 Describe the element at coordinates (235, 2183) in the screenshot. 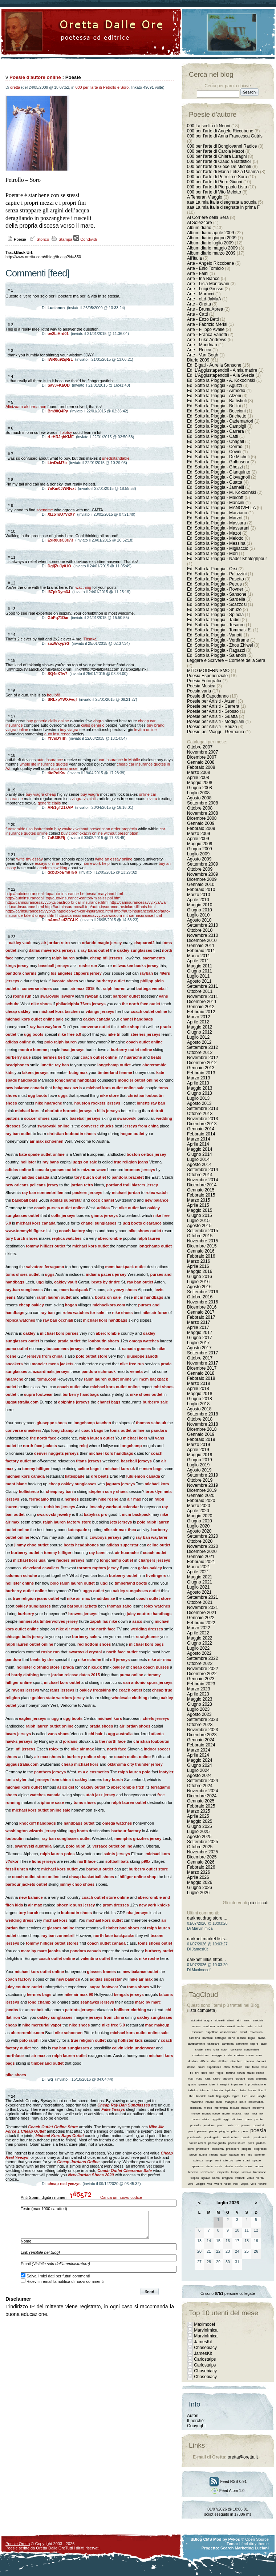

I see `voci` at that location.